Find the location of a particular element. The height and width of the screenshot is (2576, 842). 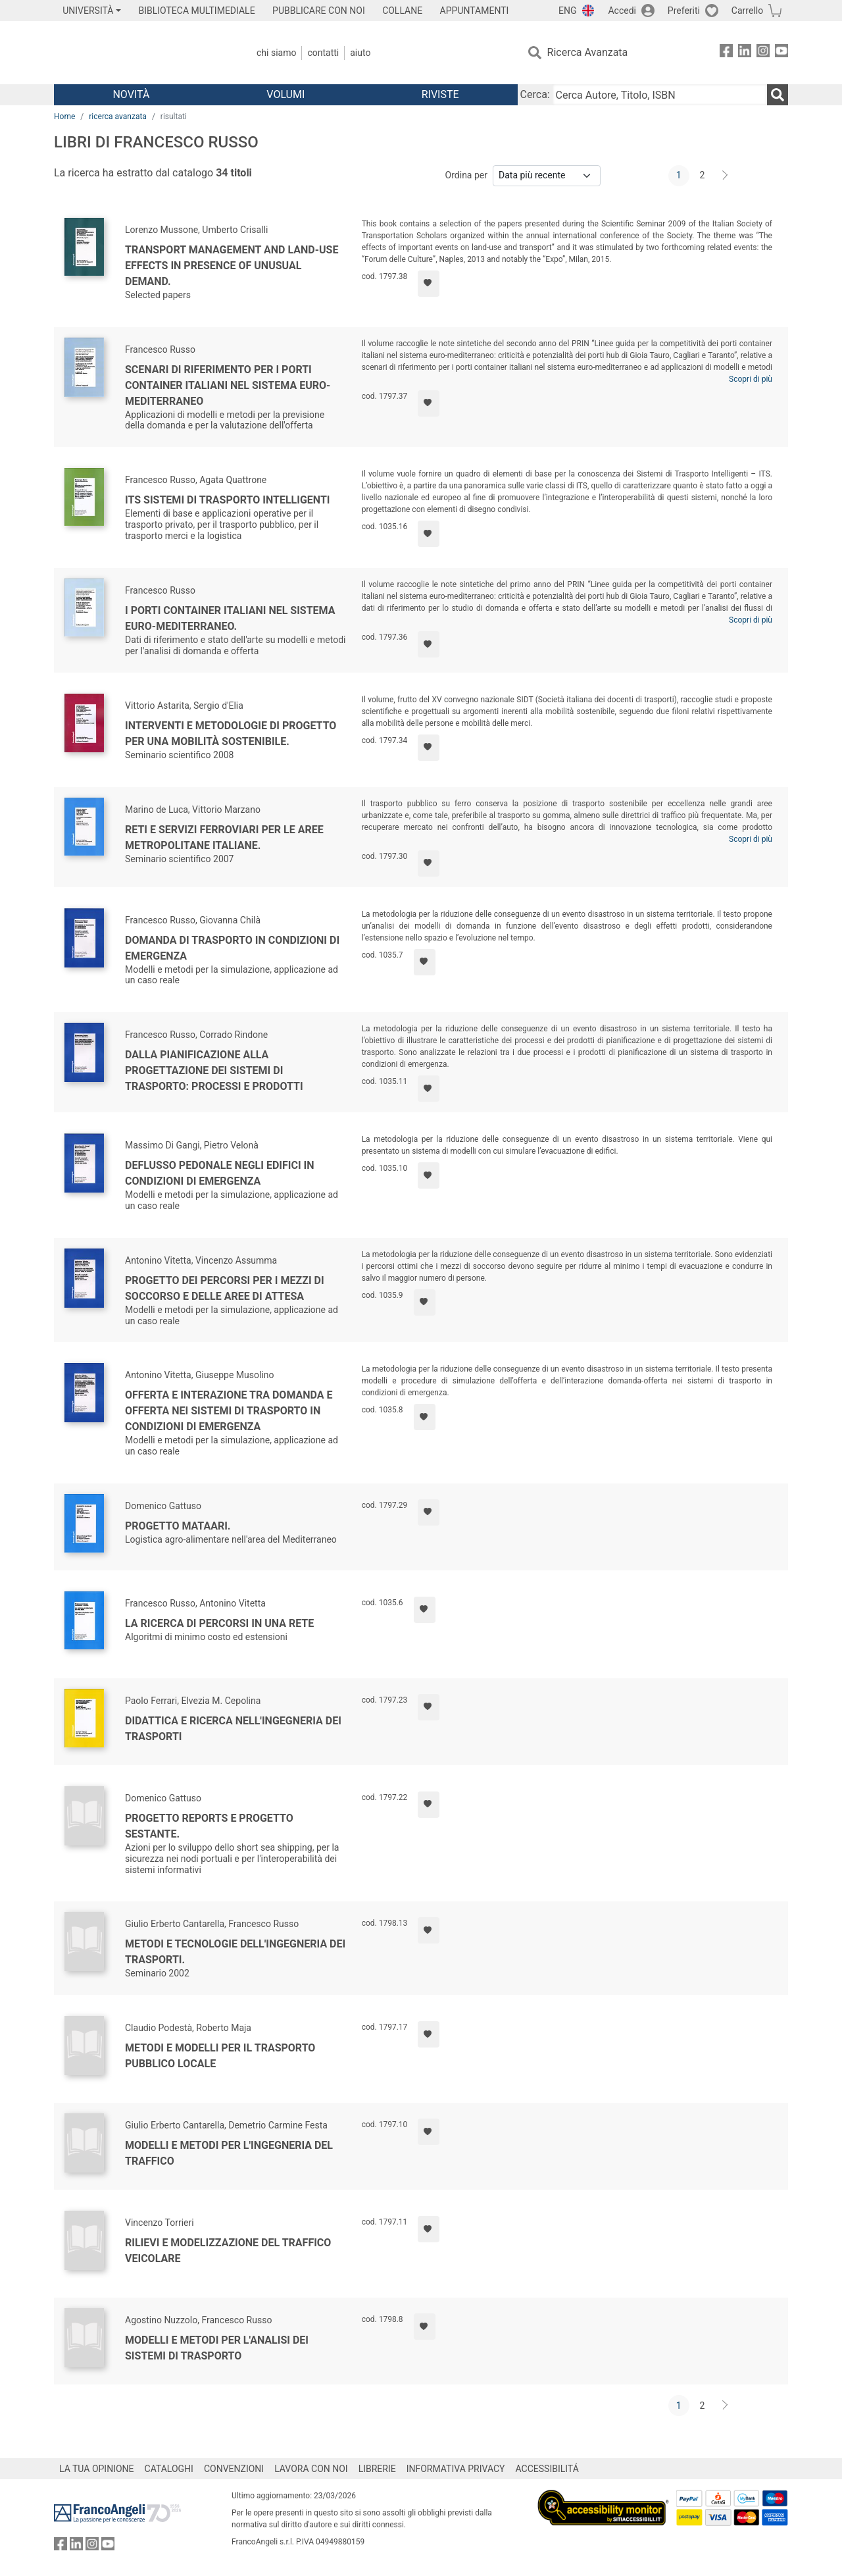

Aiuto is located at coordinates (360, 52).